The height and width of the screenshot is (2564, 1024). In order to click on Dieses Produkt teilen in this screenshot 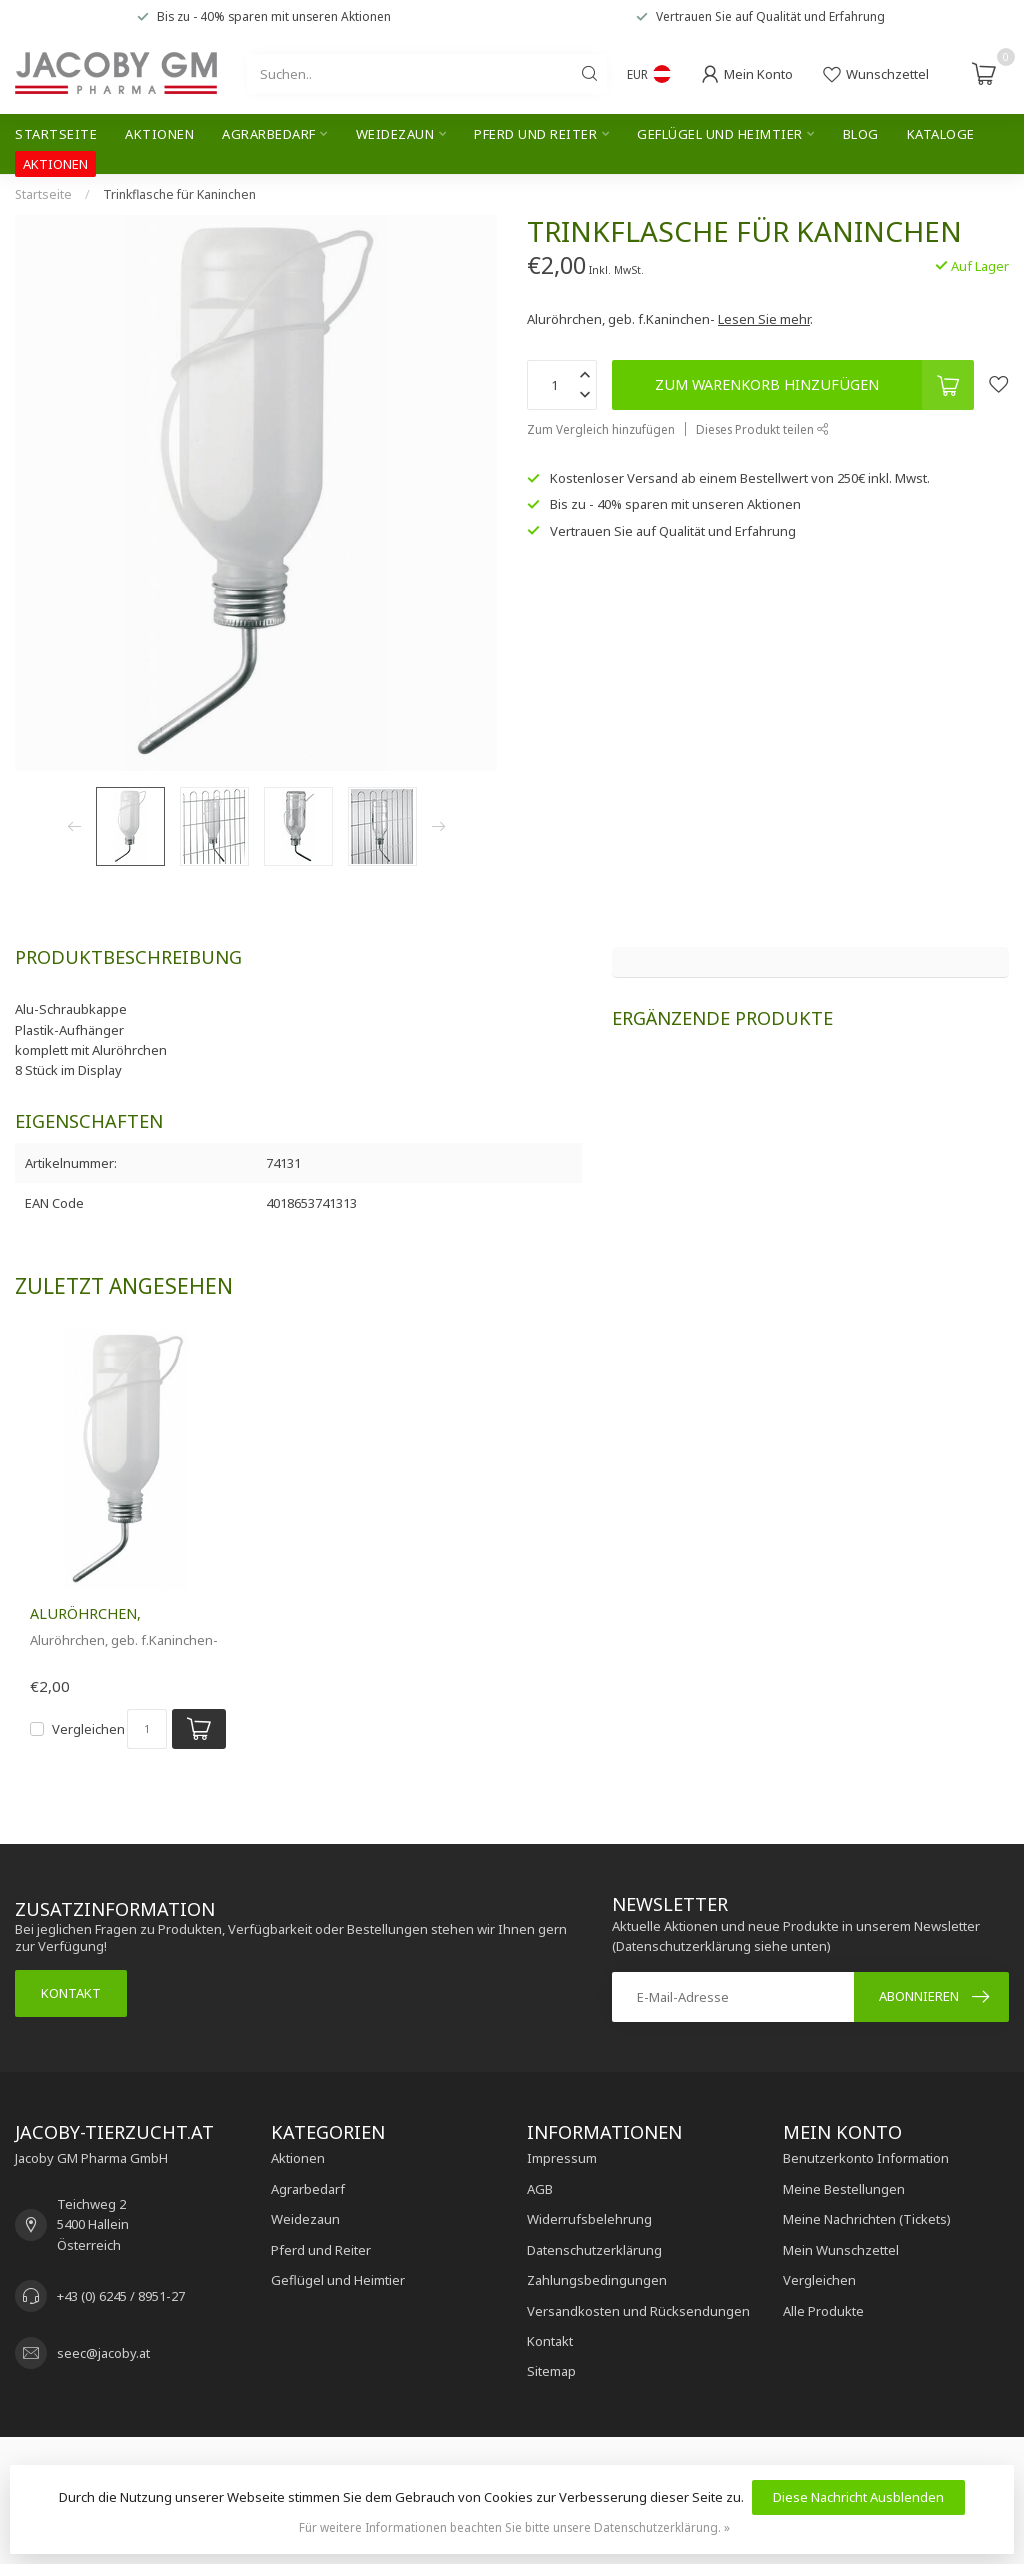, I will do `click(762, 429)`.